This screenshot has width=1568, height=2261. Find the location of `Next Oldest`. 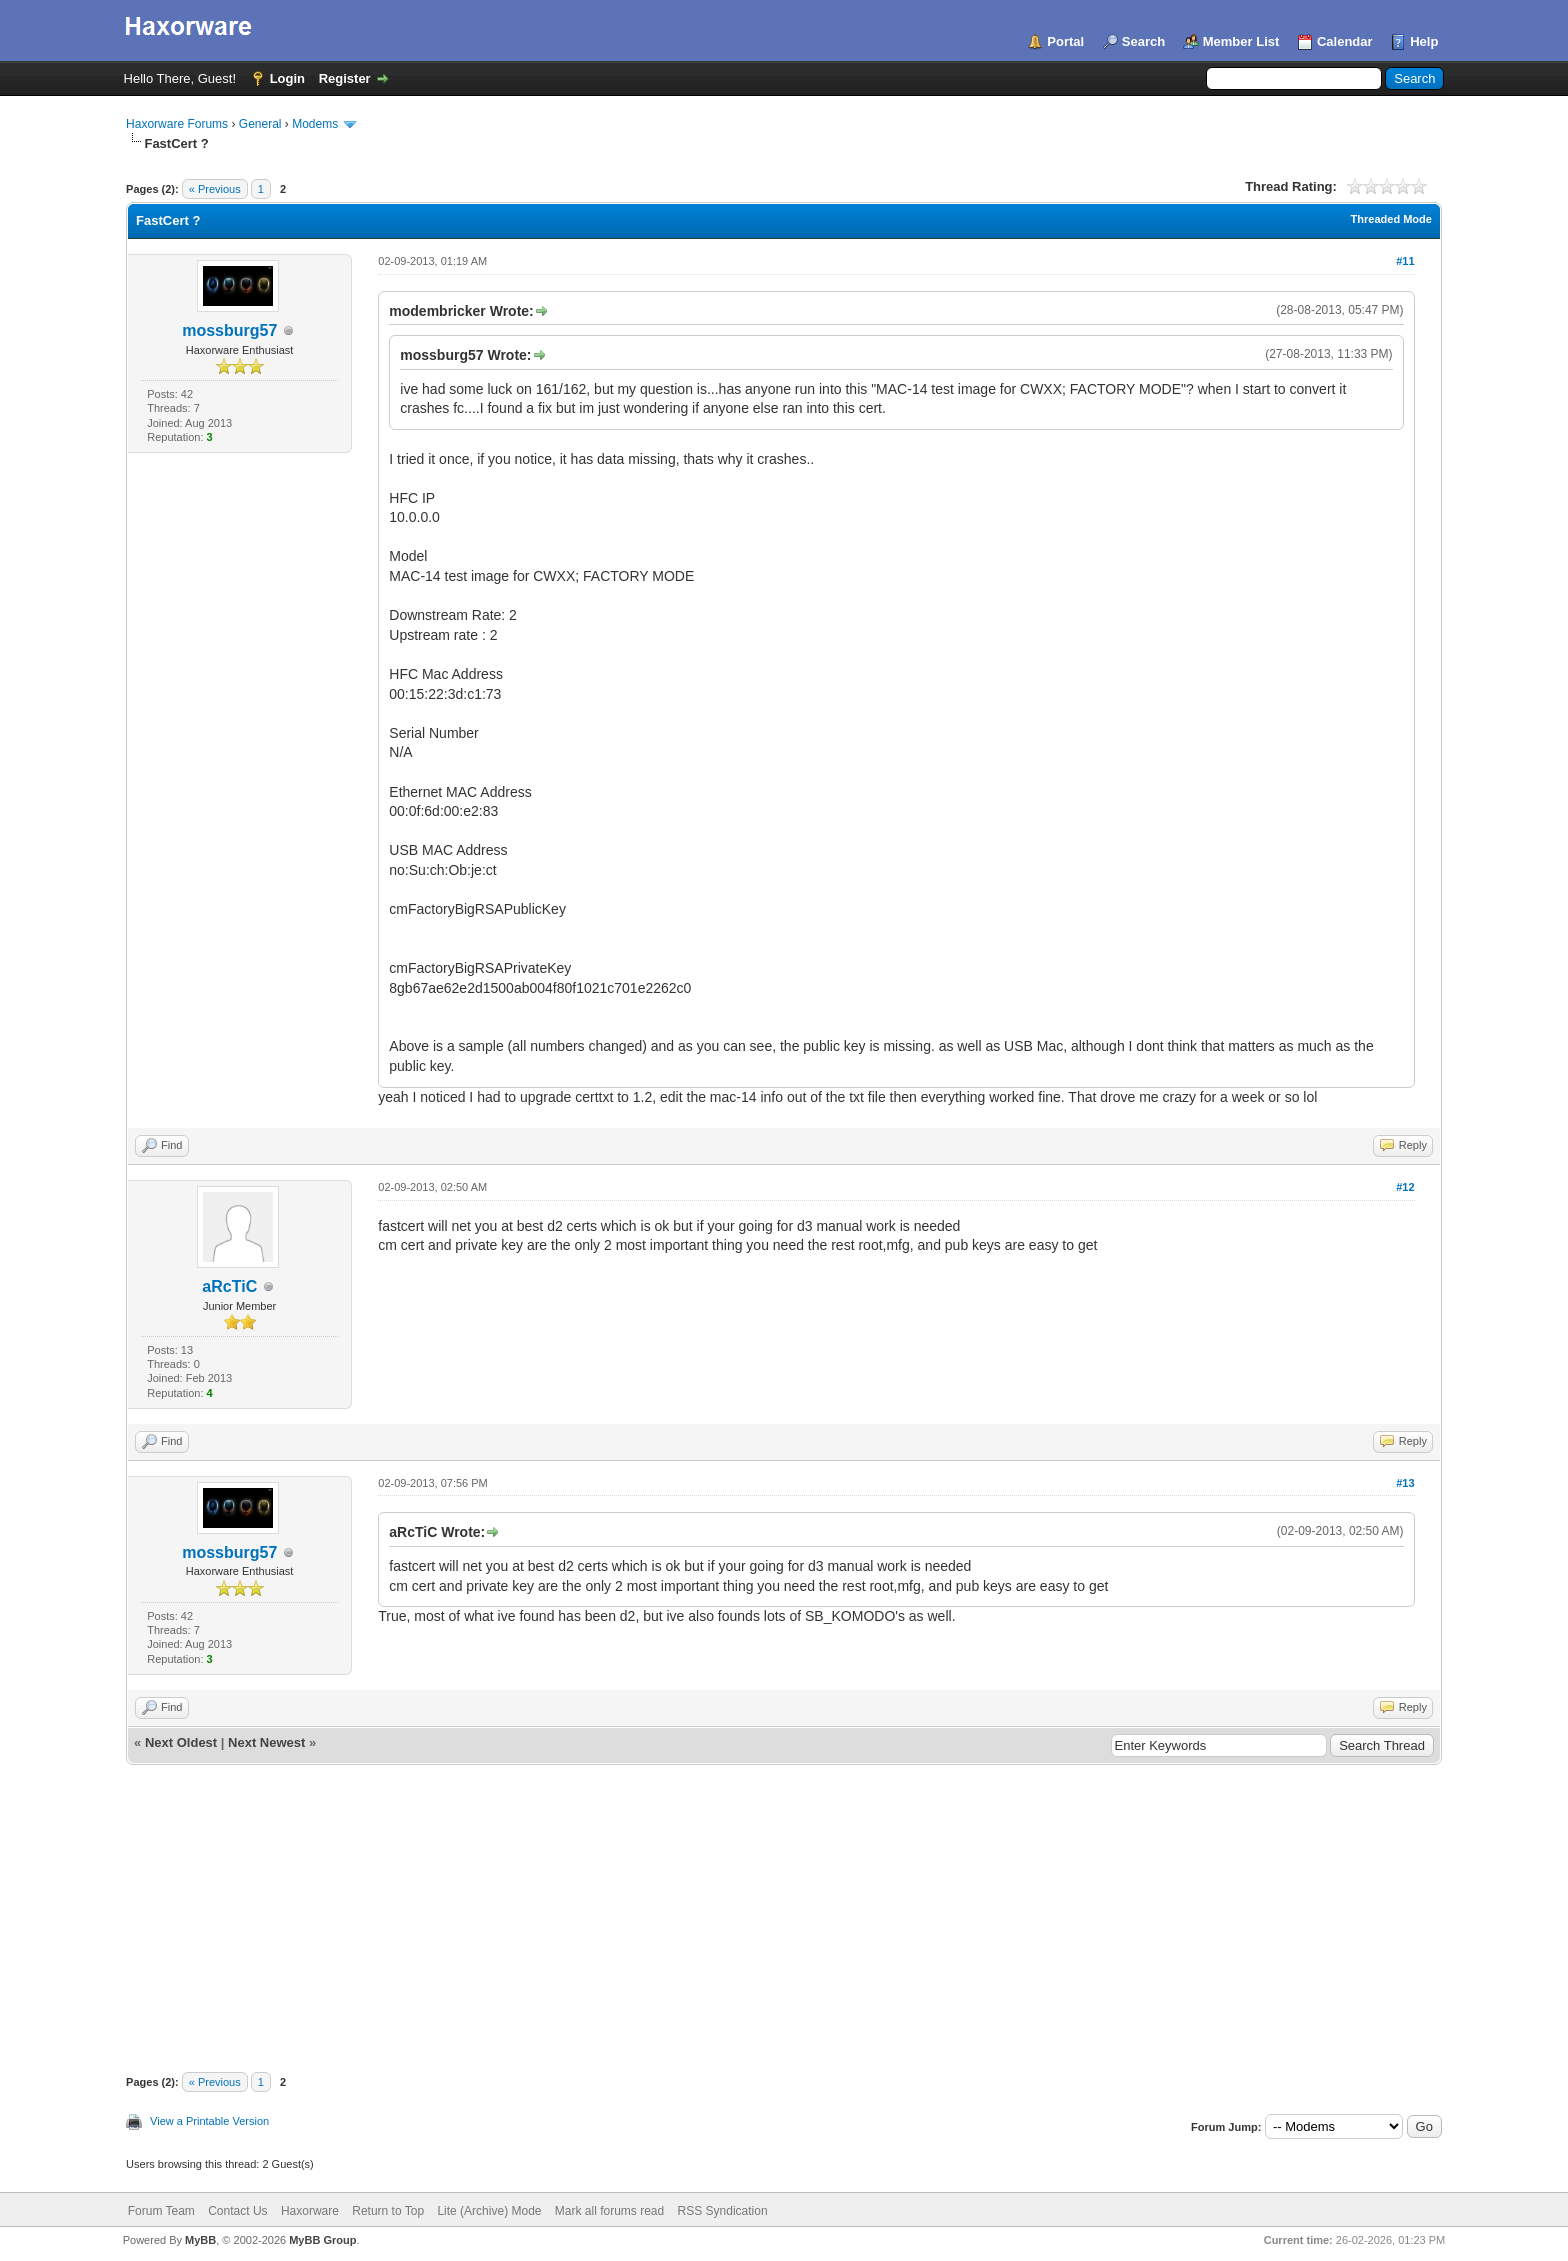

Next Oldest is located at coordinates (181, 1742).